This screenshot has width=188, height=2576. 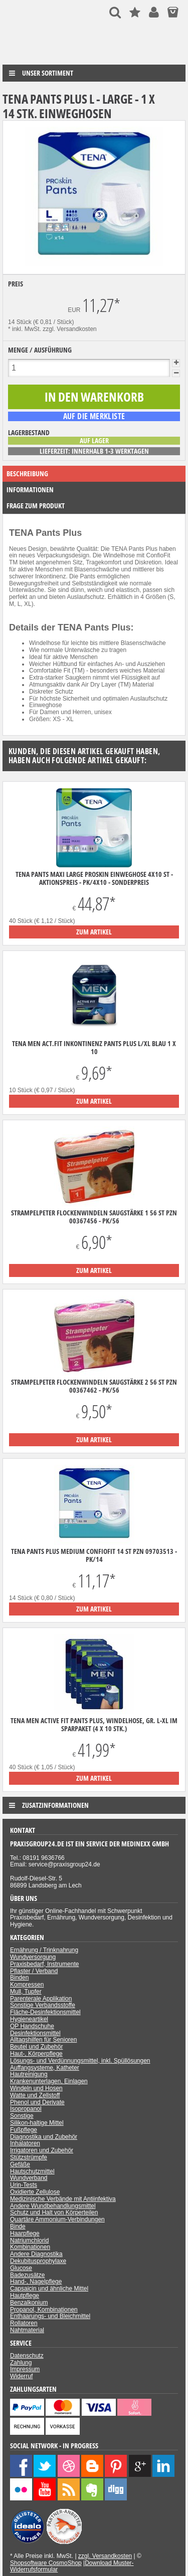 What do you see at coordinates (18, 2226) in the screenshot?
I see `Binde` at bounding box center [18, 2226].